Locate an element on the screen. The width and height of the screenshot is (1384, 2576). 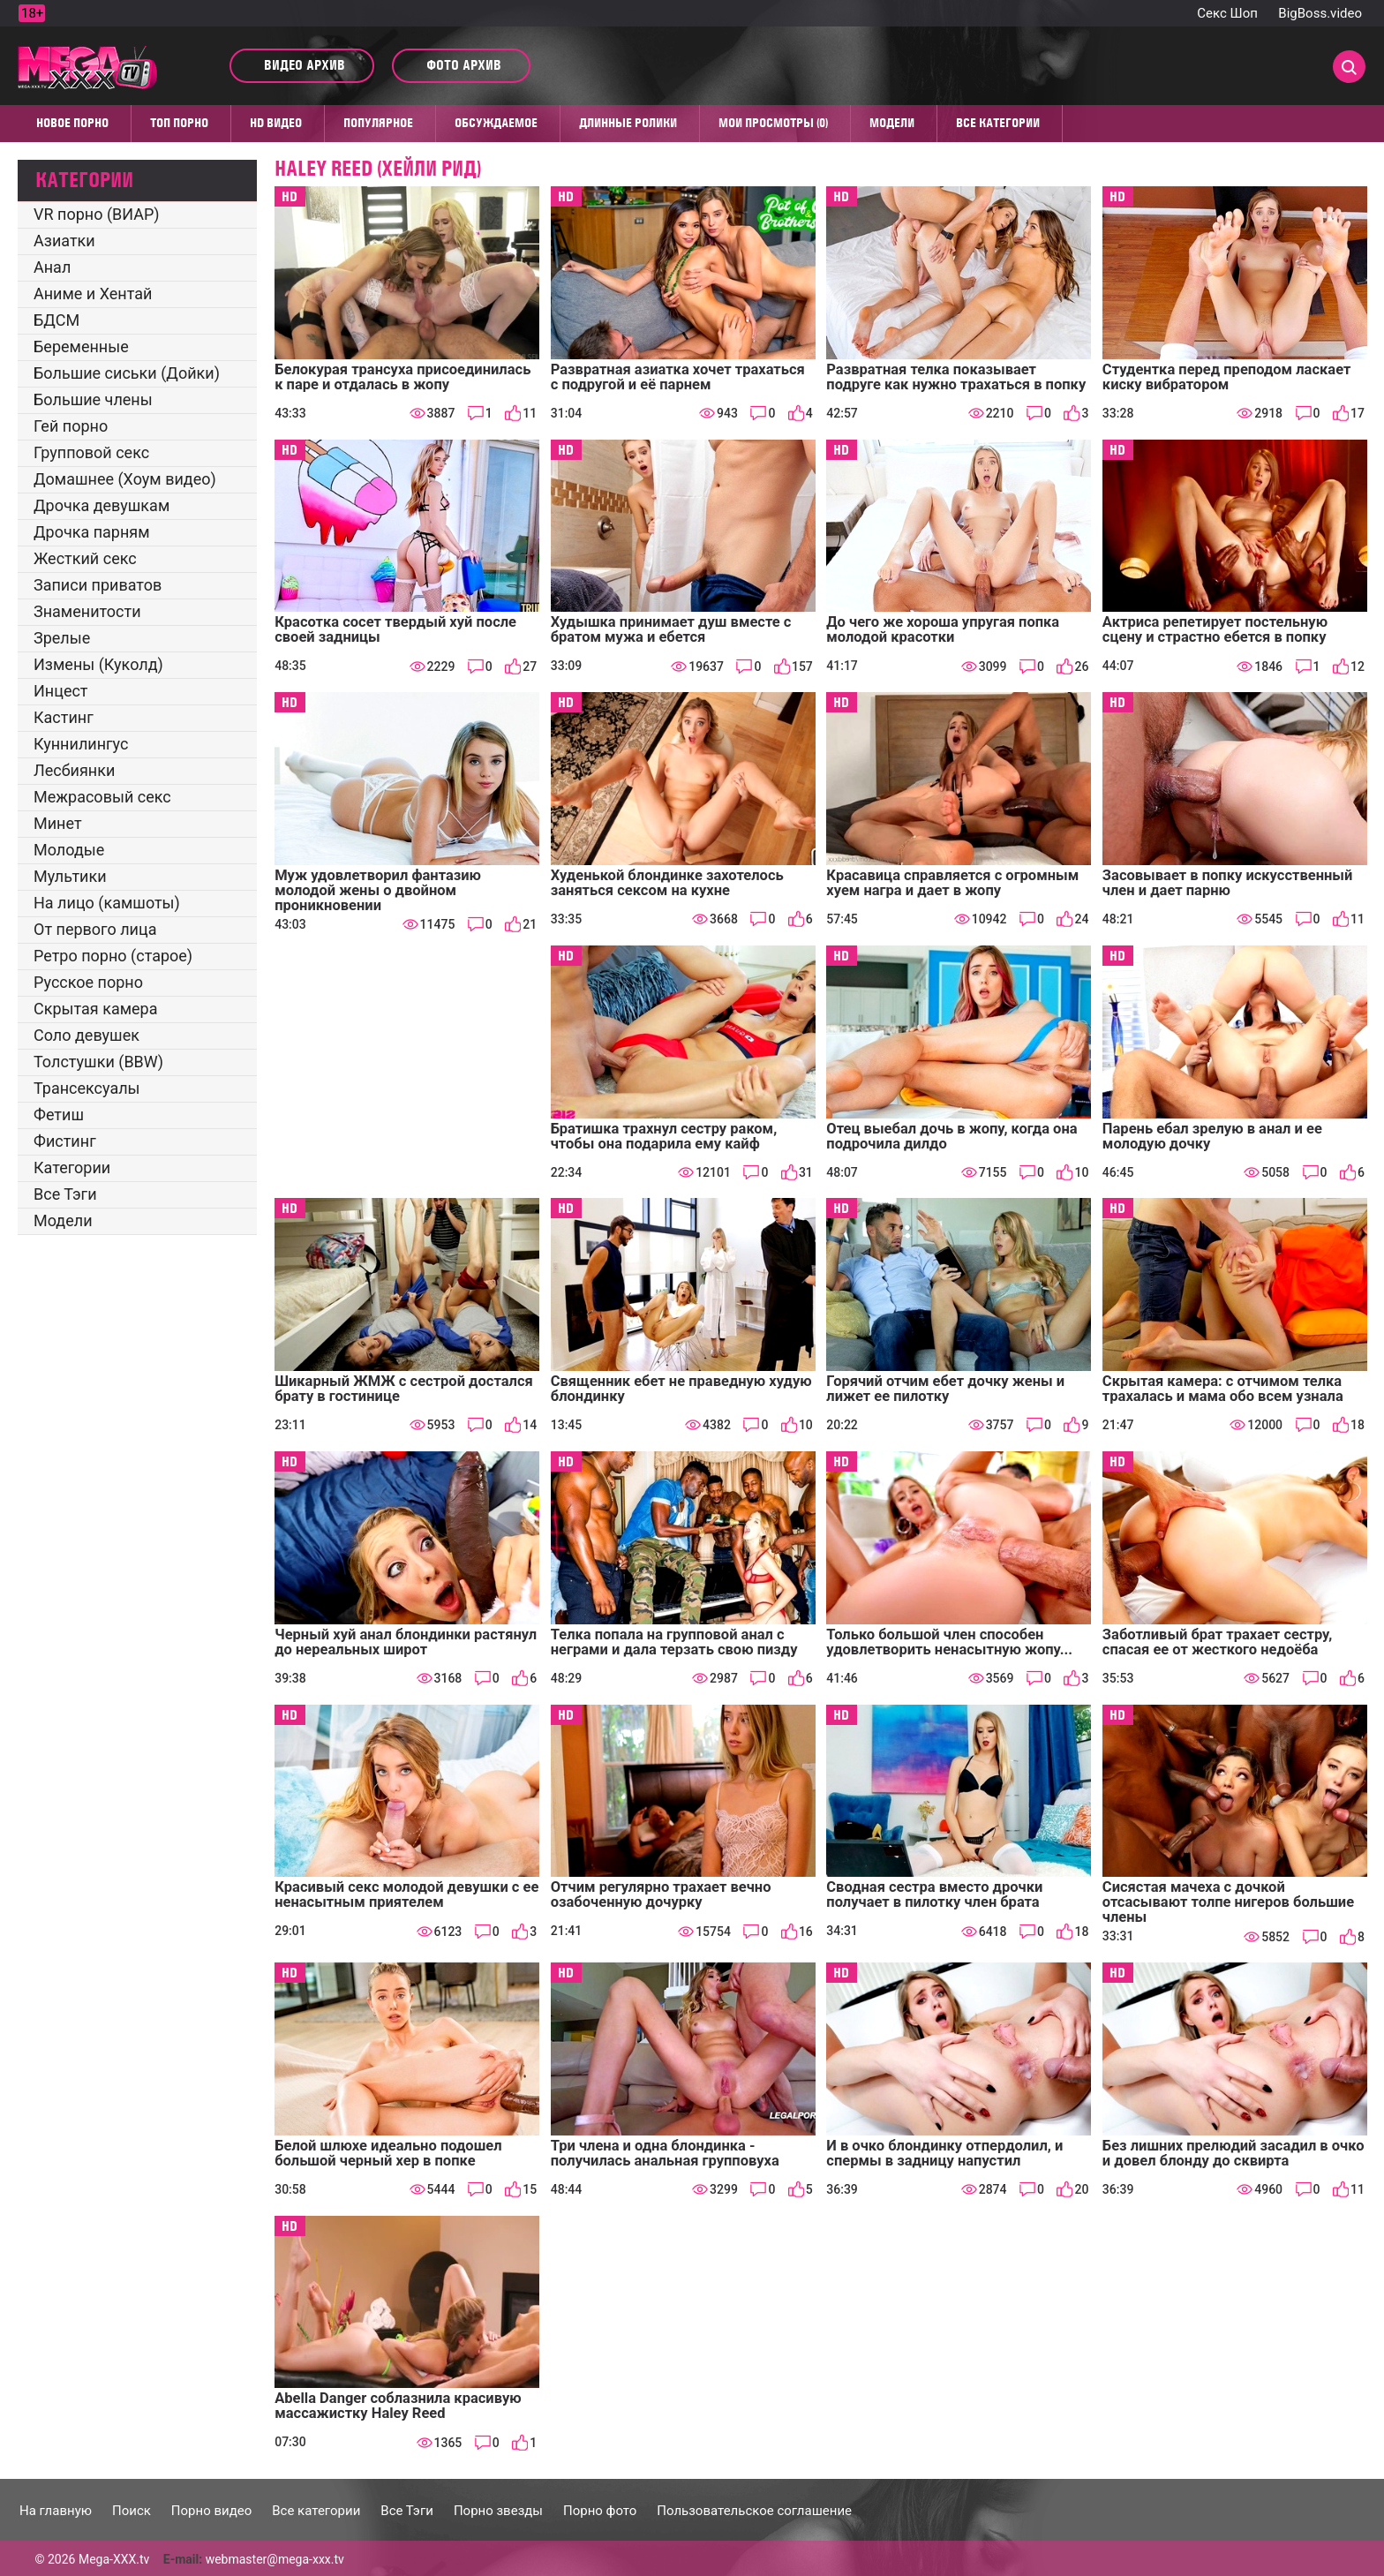
Домашнее (Хоум видео) is located at coordinates (125, 479).